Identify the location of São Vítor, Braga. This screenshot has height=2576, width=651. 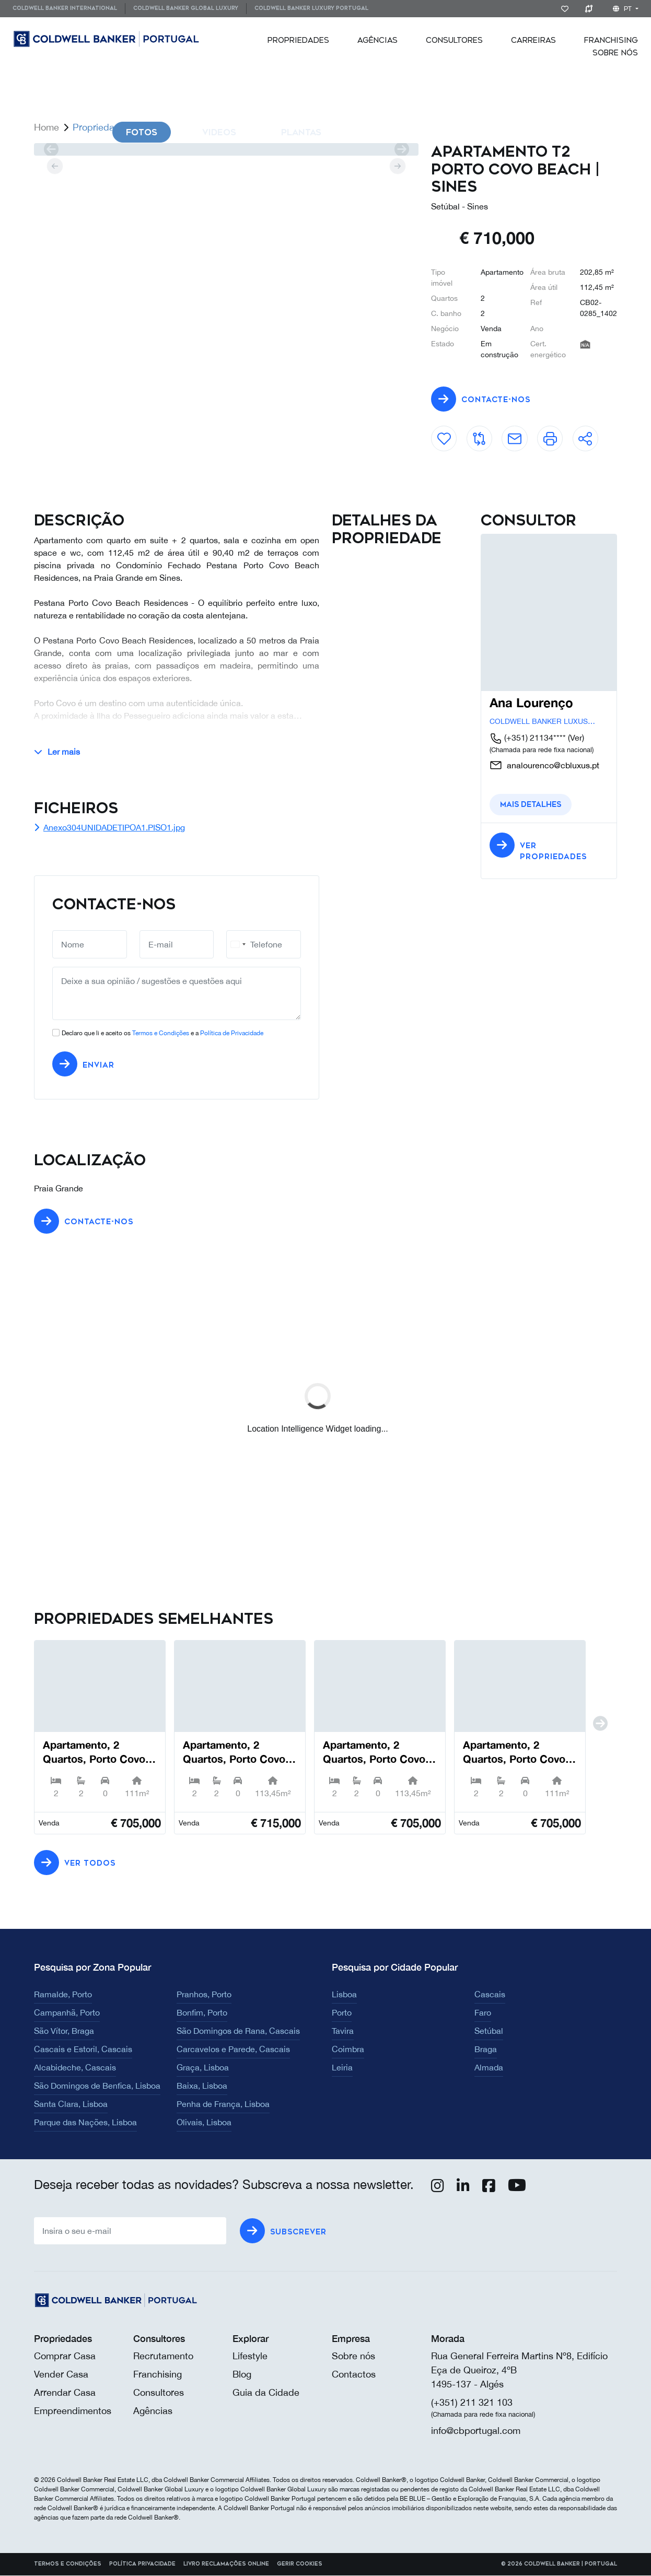
(64, 2031).